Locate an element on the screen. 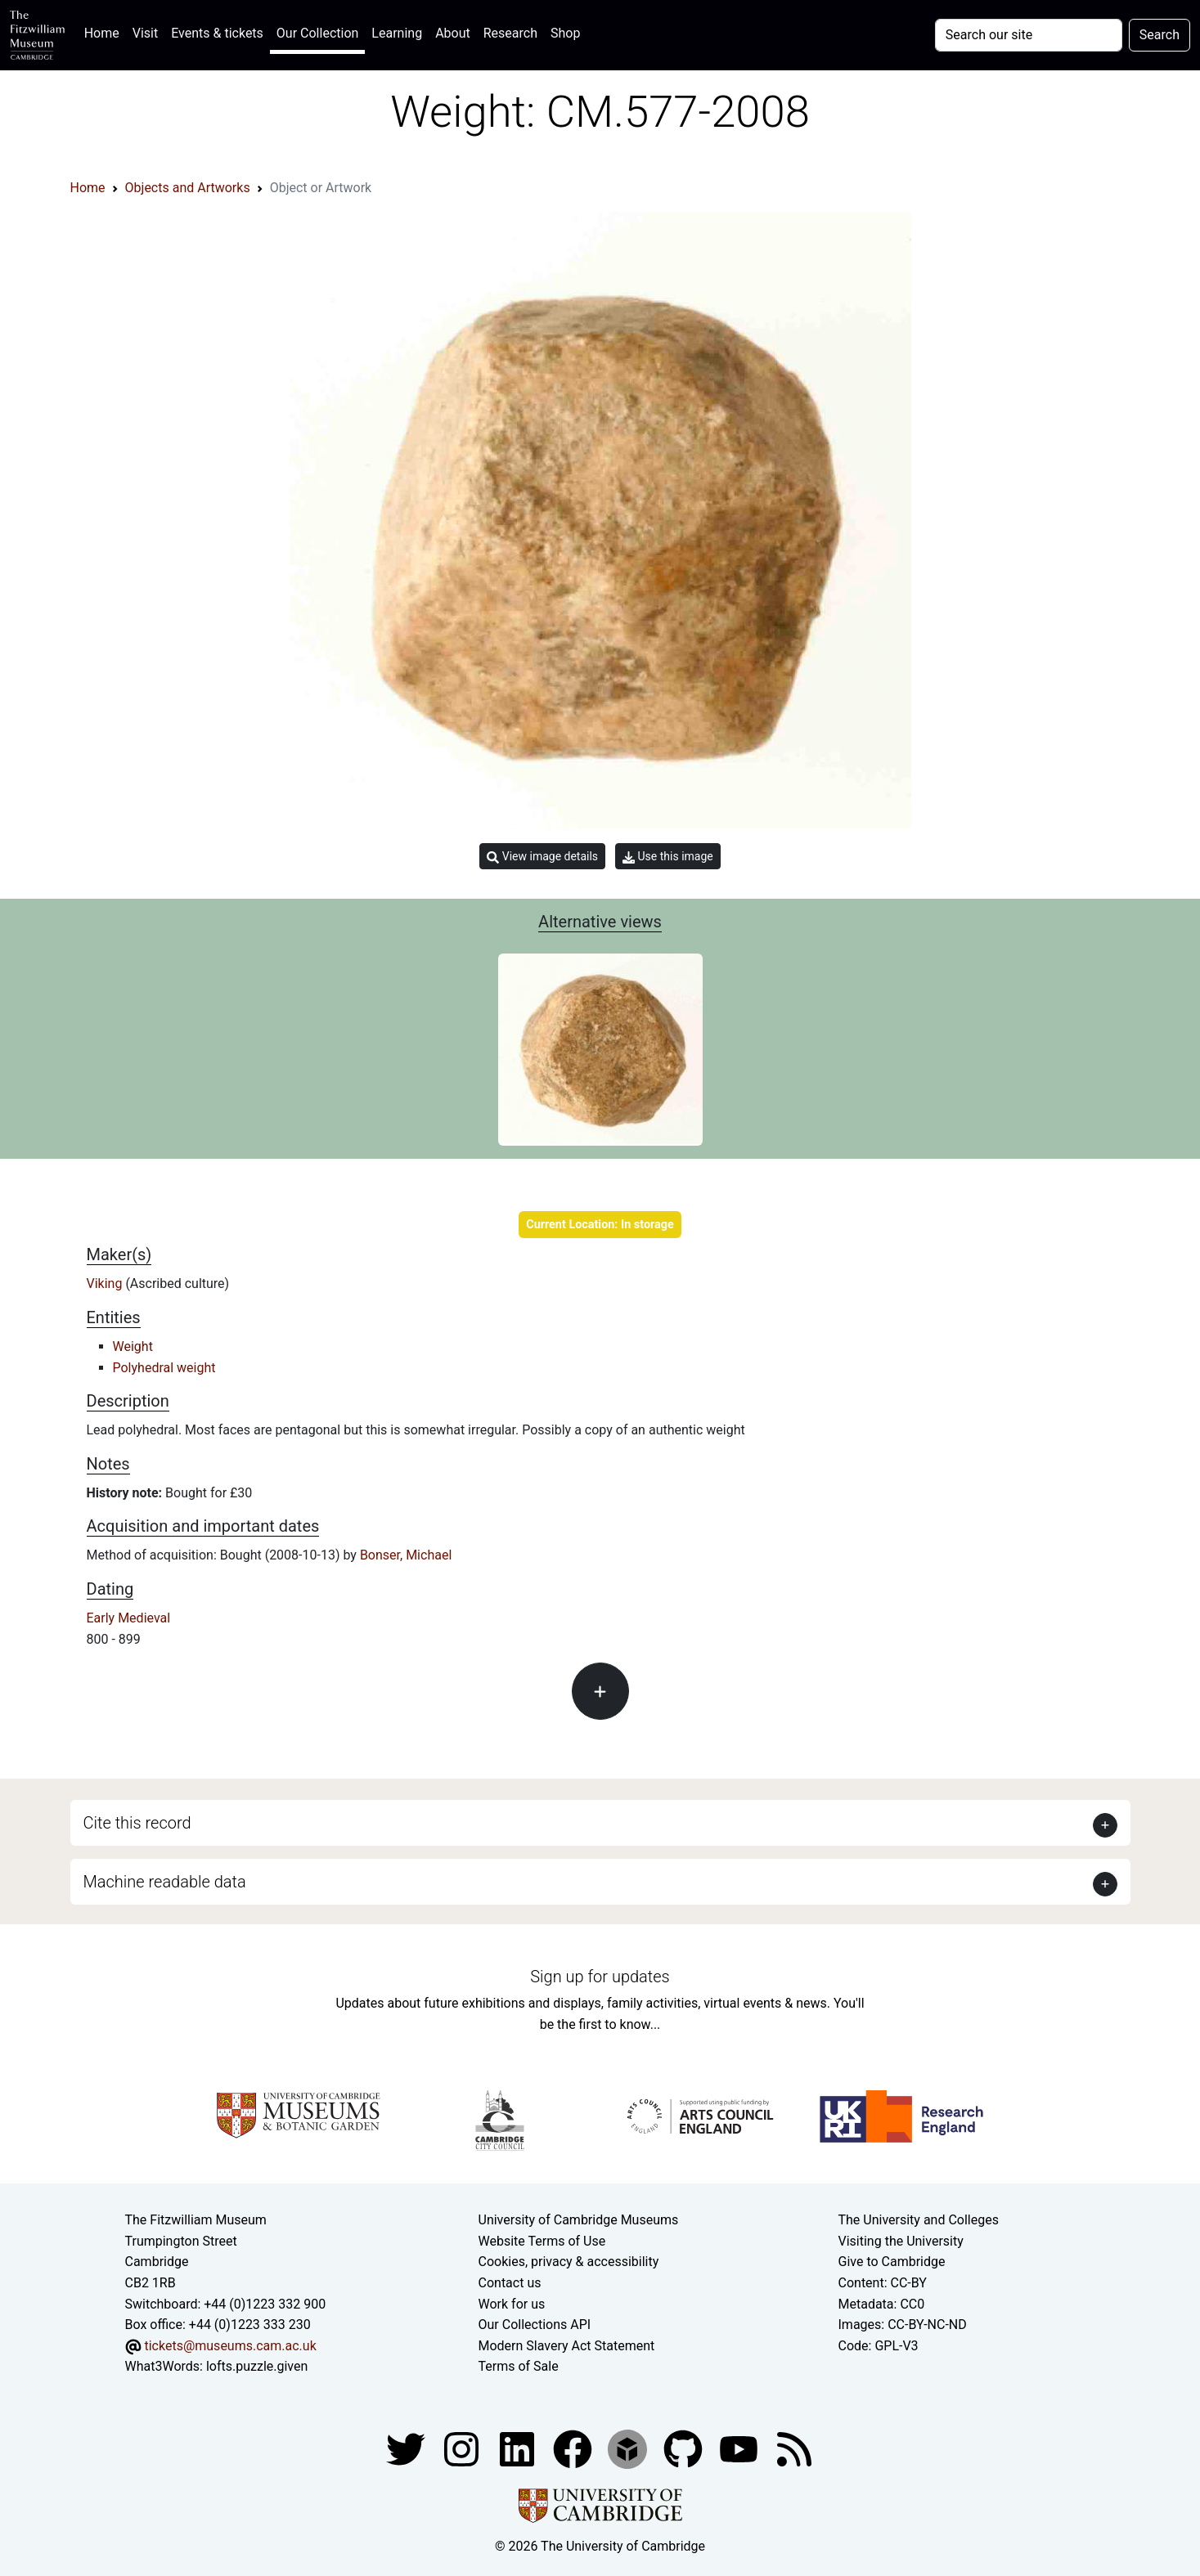 This screenshot has height=2576, width=1200. Research is located at coordinates (510, 33).